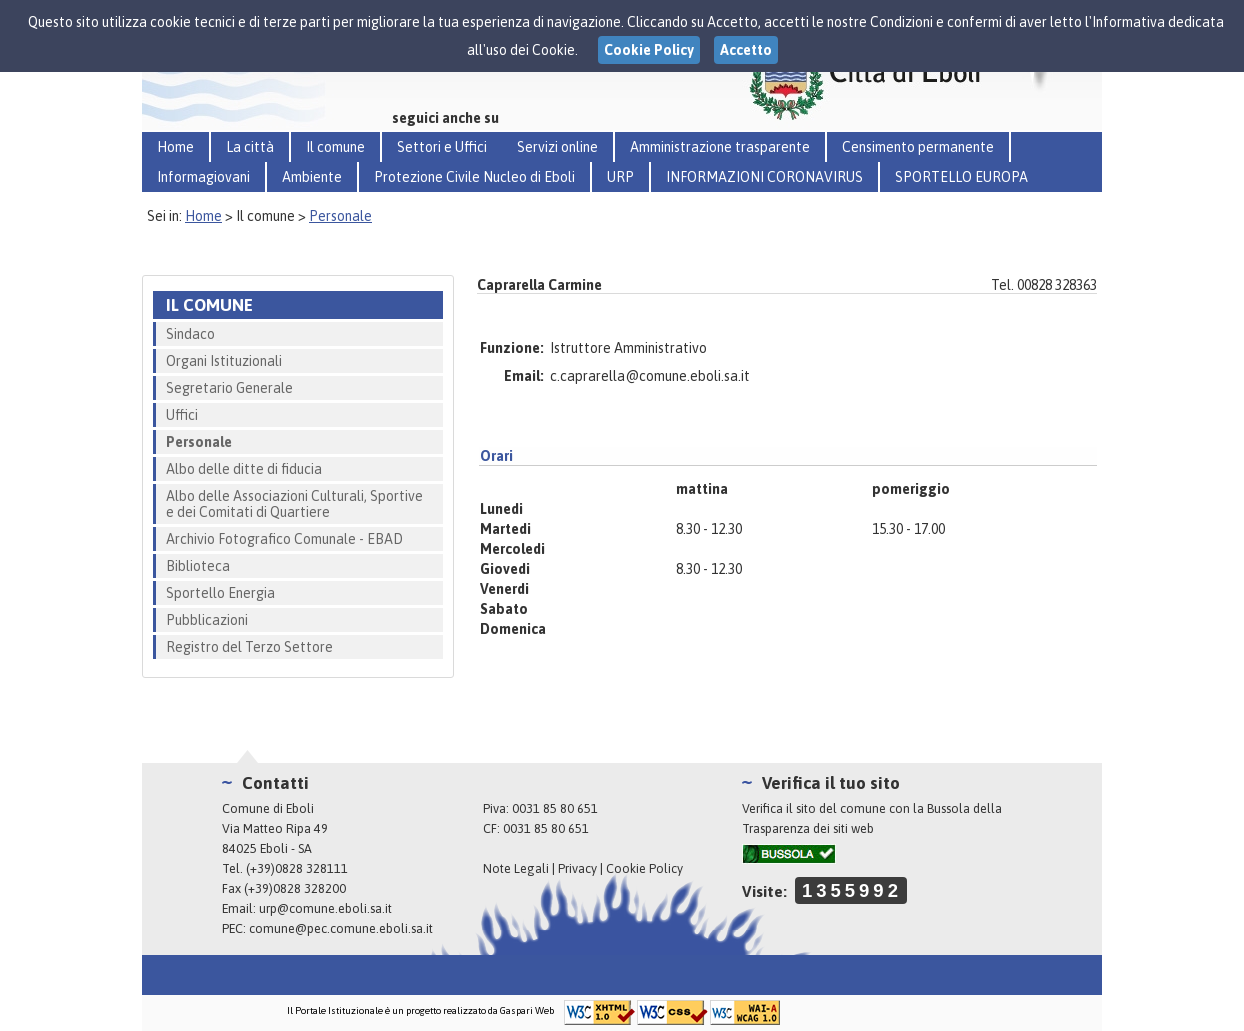 The image size is (1244, 1031). Describe the element at coordinates (294, 504) in the screenshot. I see `Albo delle Associazioni Culturali, Sportive e dei Comitati di Quartiere` at that location.